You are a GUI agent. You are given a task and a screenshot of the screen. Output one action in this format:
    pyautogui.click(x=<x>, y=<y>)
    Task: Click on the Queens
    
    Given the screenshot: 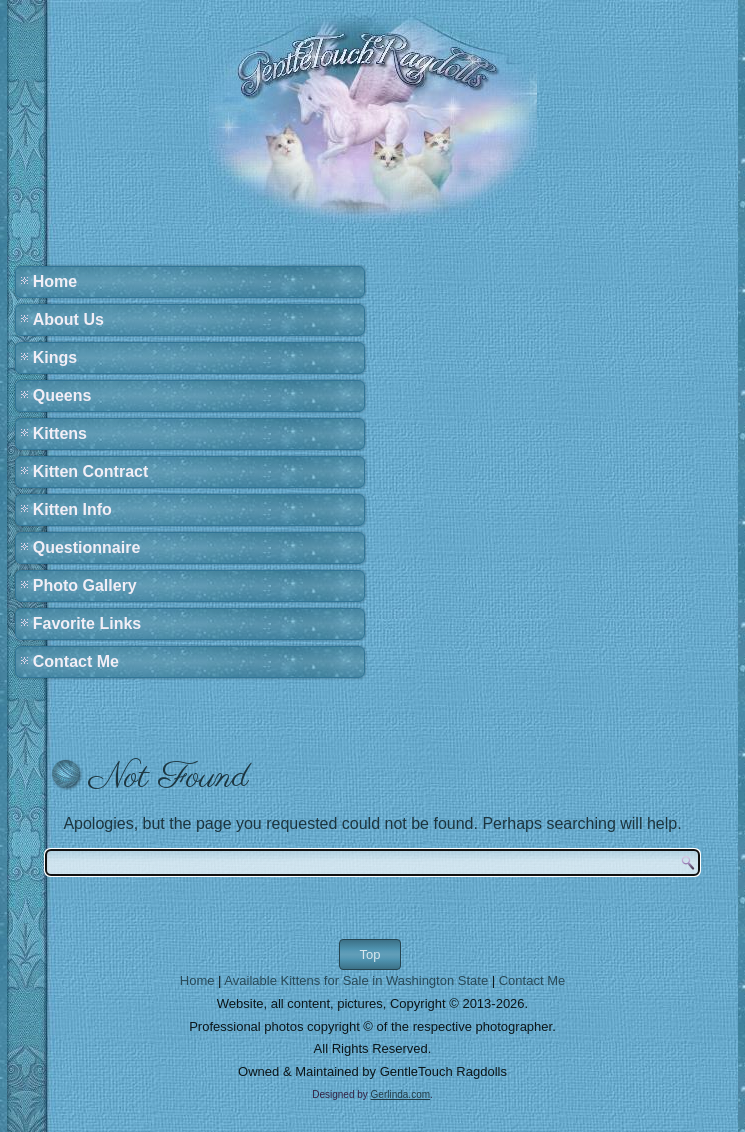 What is the action you would take?
    pyautogui.click(x=62, y=395)
    